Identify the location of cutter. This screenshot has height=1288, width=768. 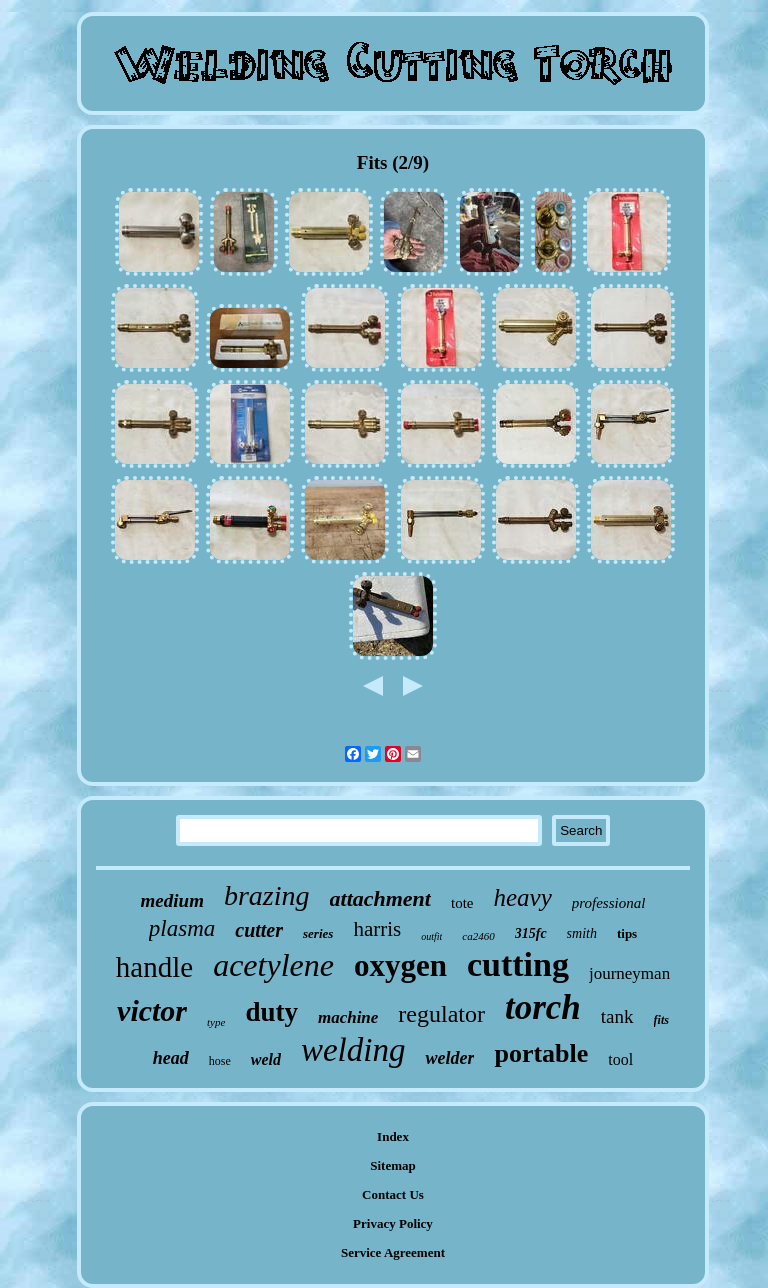
(259, 930).